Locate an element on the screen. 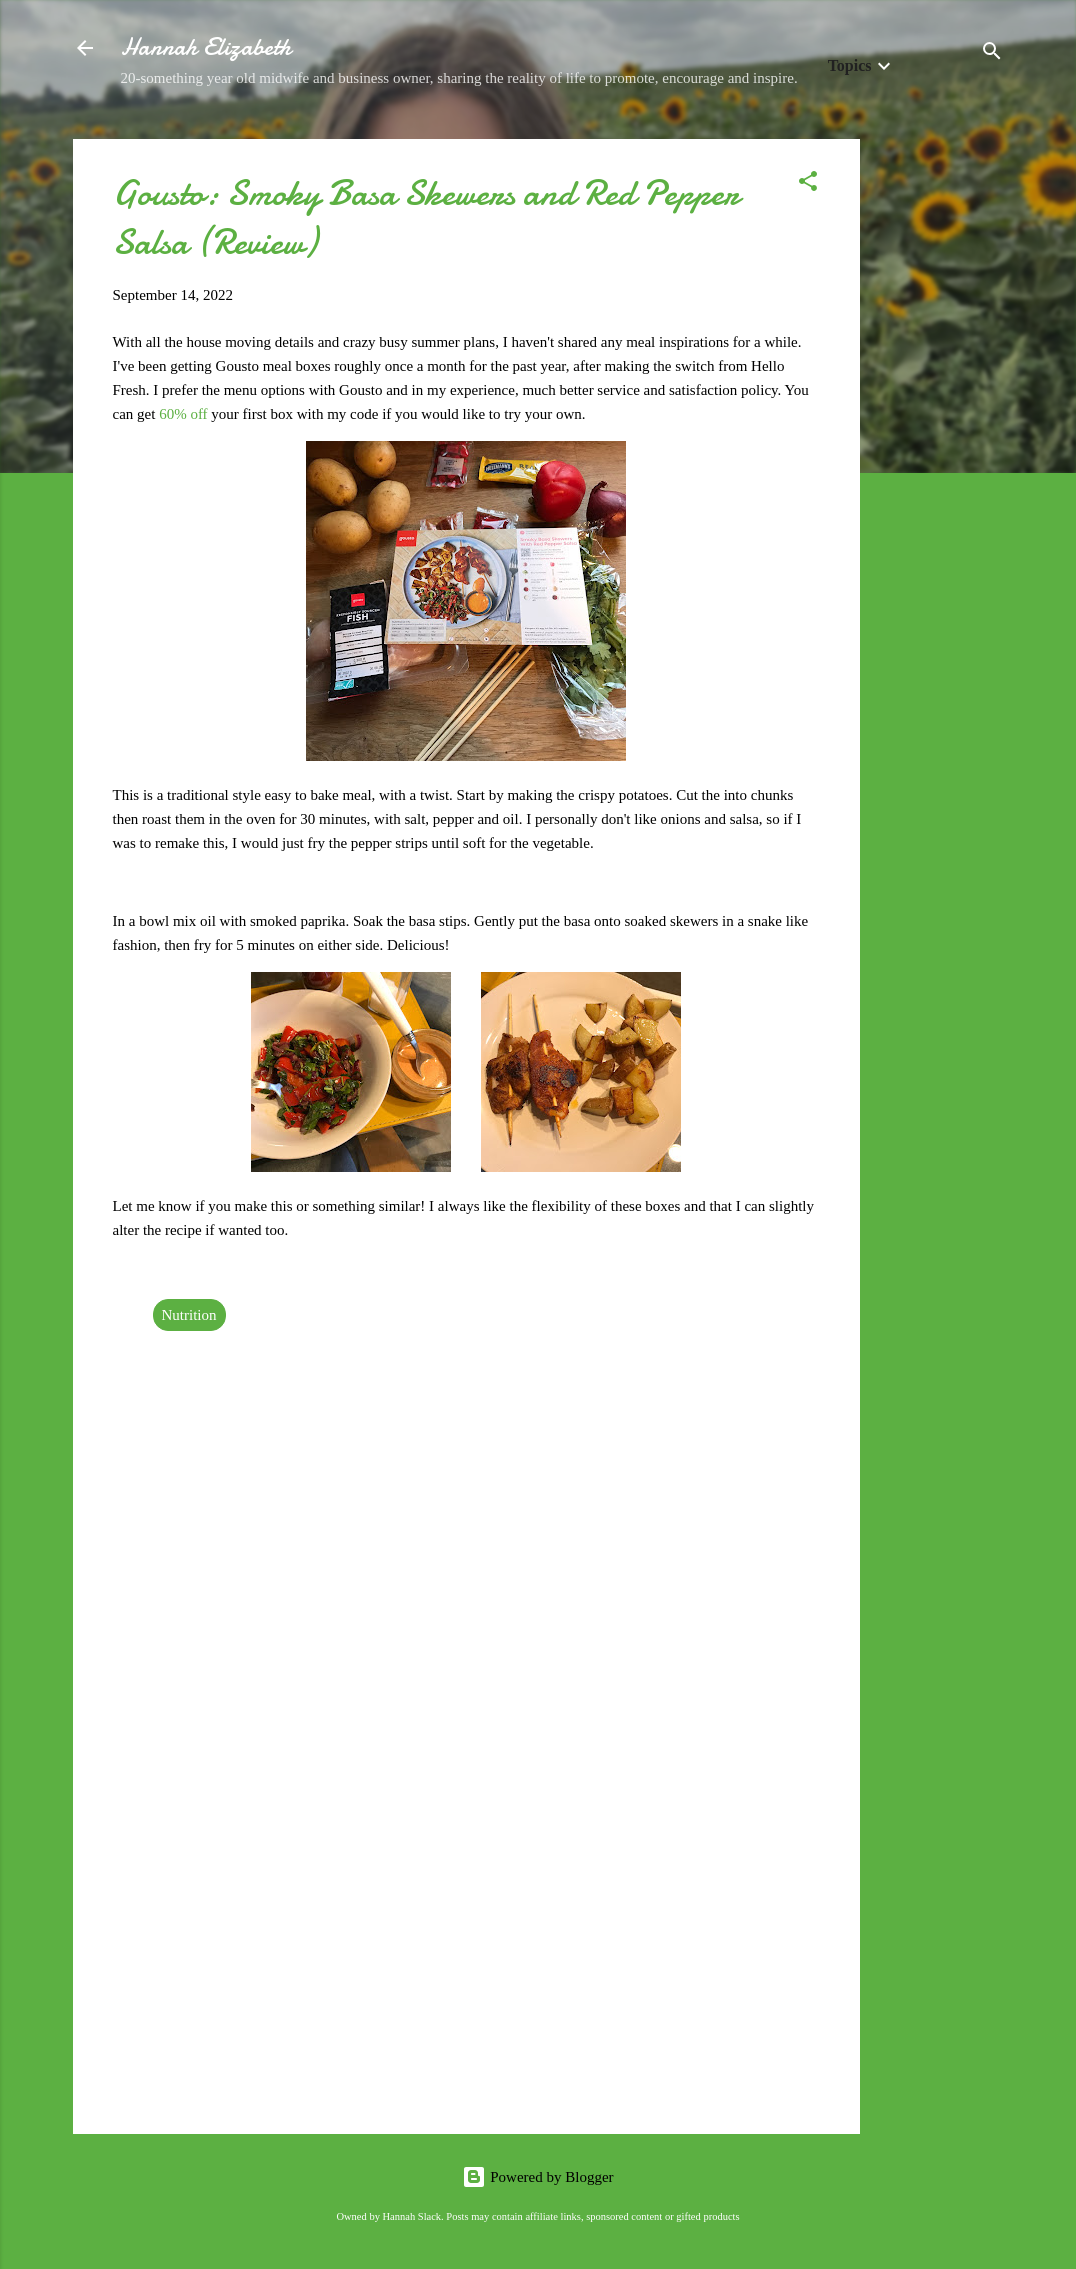 The width and height of the screenshot is (1076, 2269). Nutrition is located at coordinates (189, 1315).